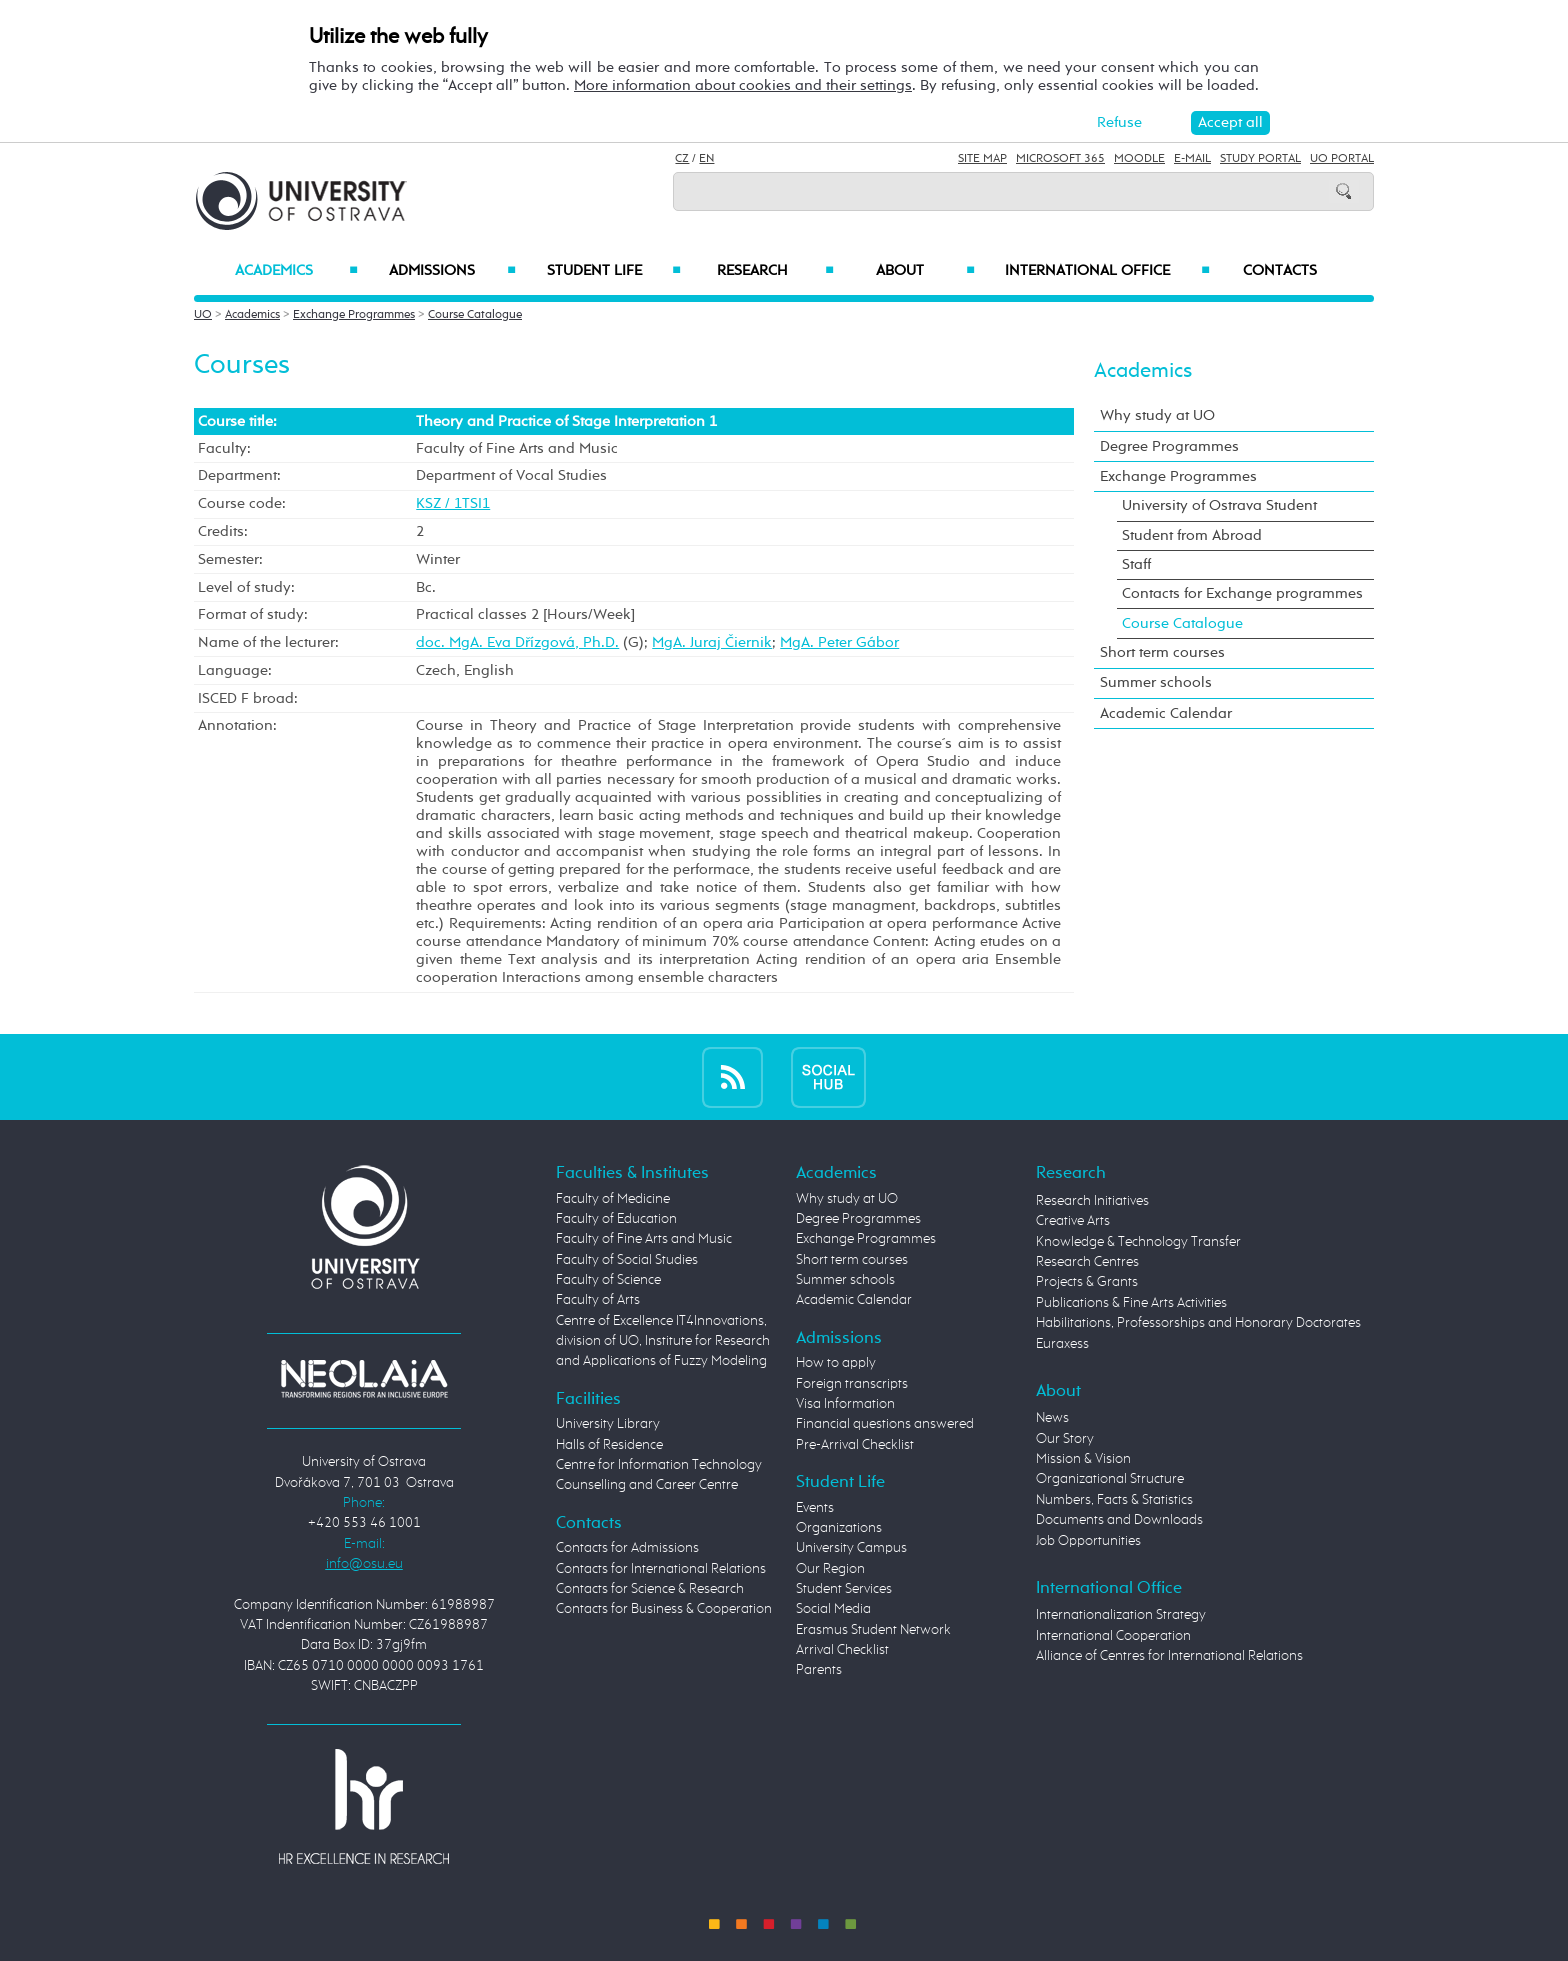  I want to click on Mission & Vision, so click(1083, 1459).